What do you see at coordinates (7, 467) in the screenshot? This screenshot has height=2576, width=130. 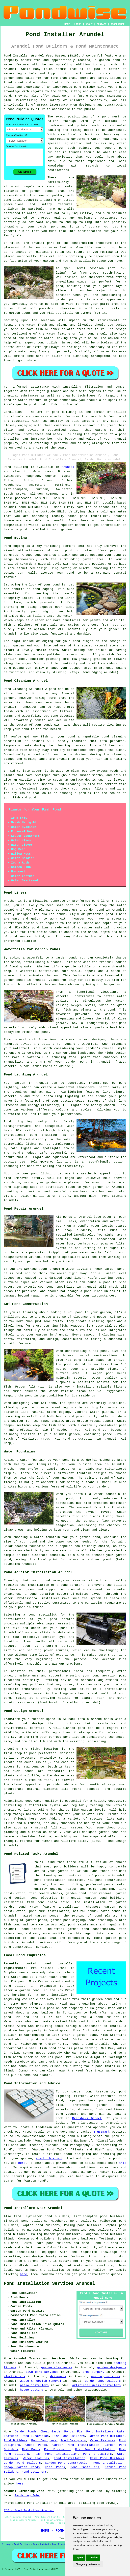 I see `Pond` at bounding box center [7, 467].